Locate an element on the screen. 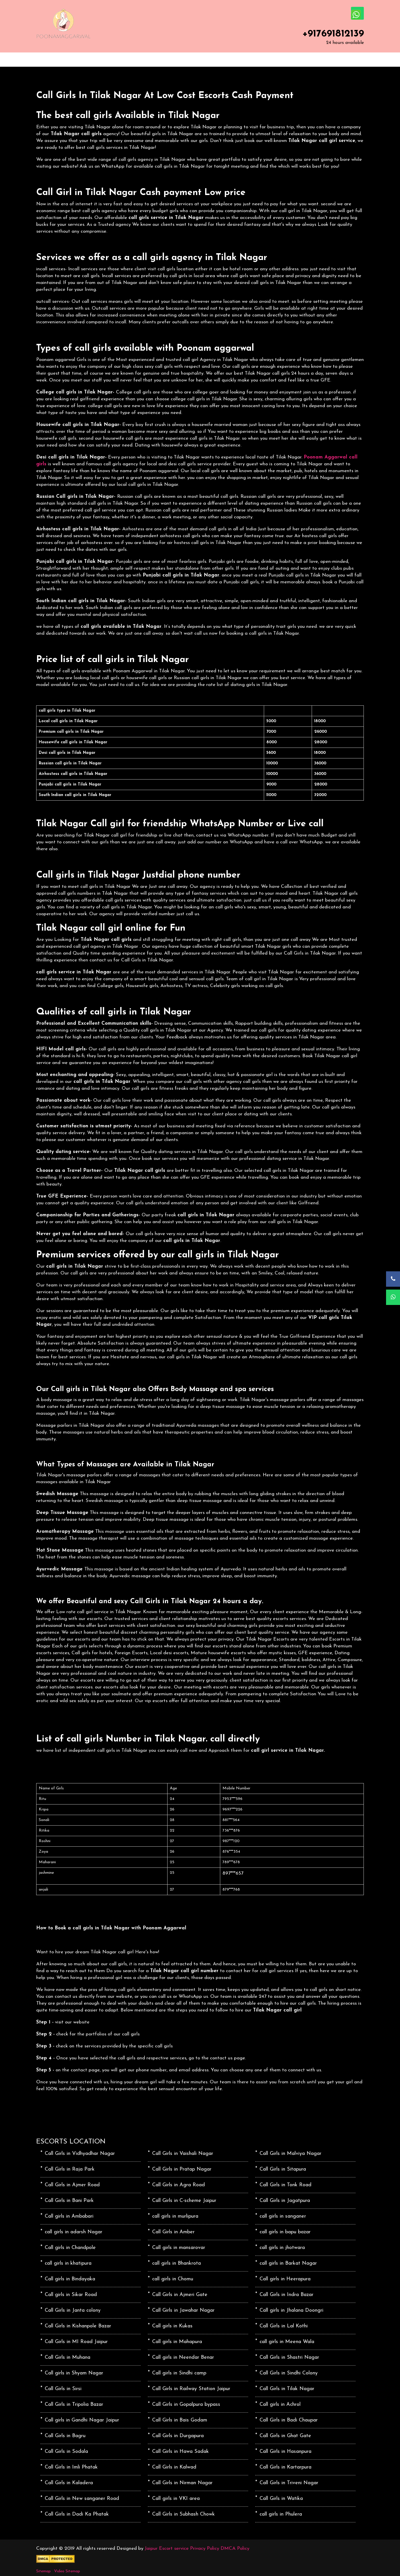  Call Girls in Pratap Nagar is located at coordinates (181, 2169).